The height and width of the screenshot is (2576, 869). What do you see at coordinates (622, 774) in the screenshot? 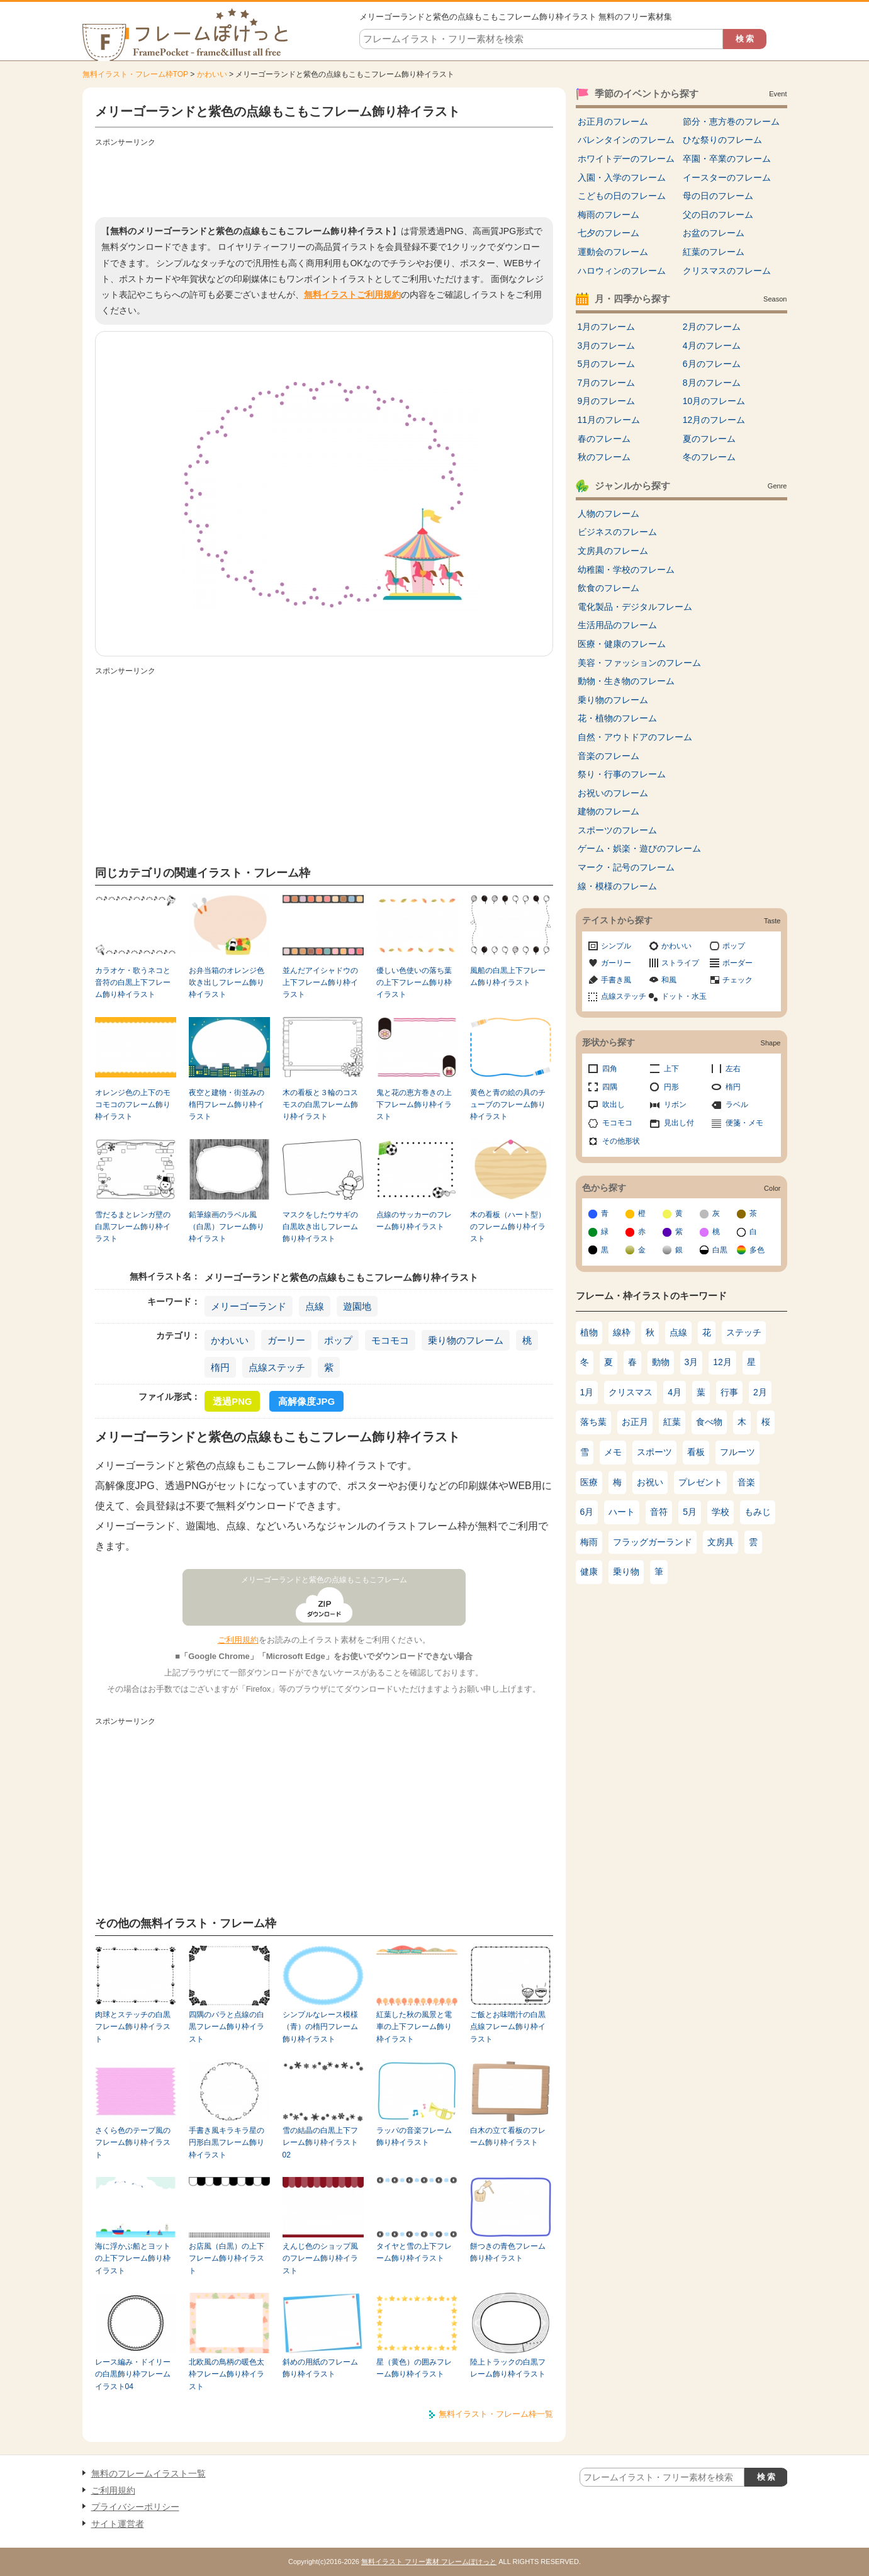
I see `祭り・行事のフレーム` at bounding box center [622, 774].